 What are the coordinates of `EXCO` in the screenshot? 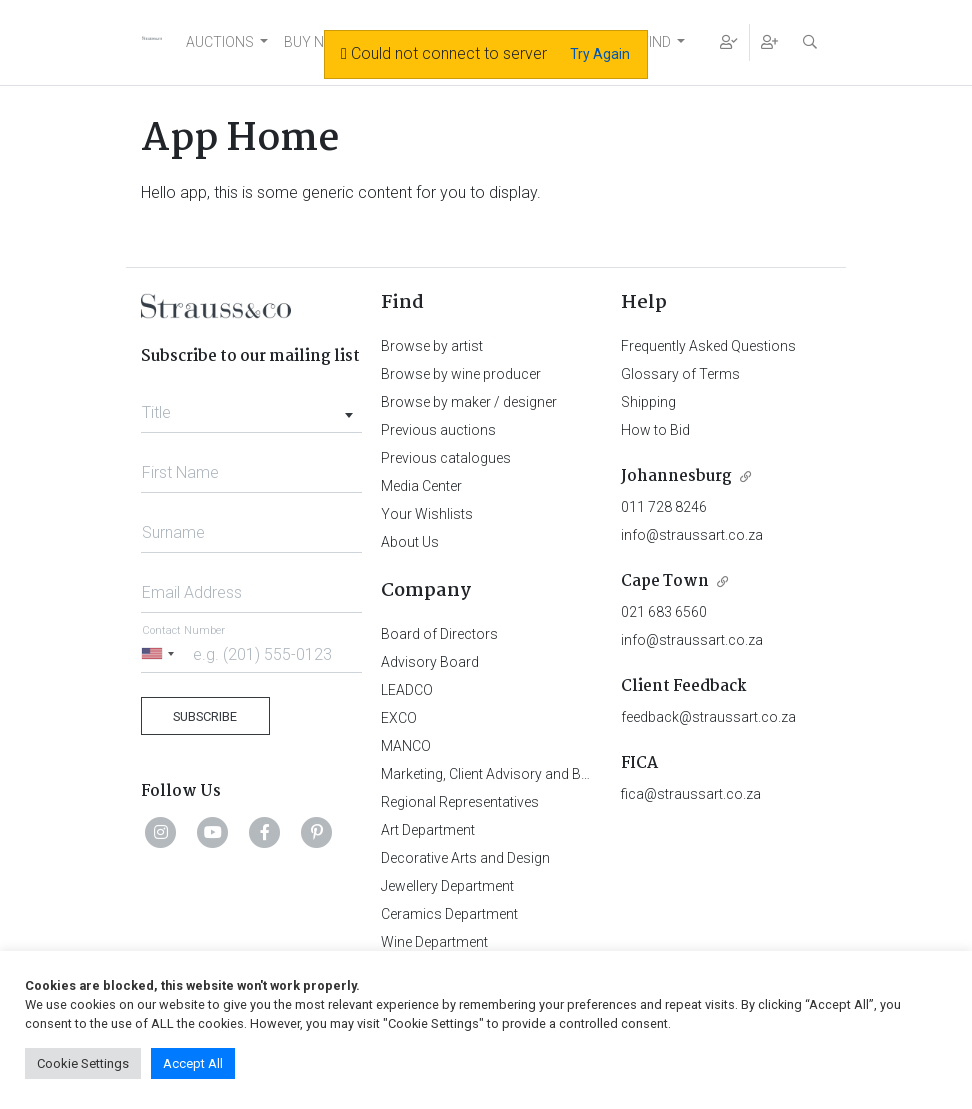 It's located at (399, 718).